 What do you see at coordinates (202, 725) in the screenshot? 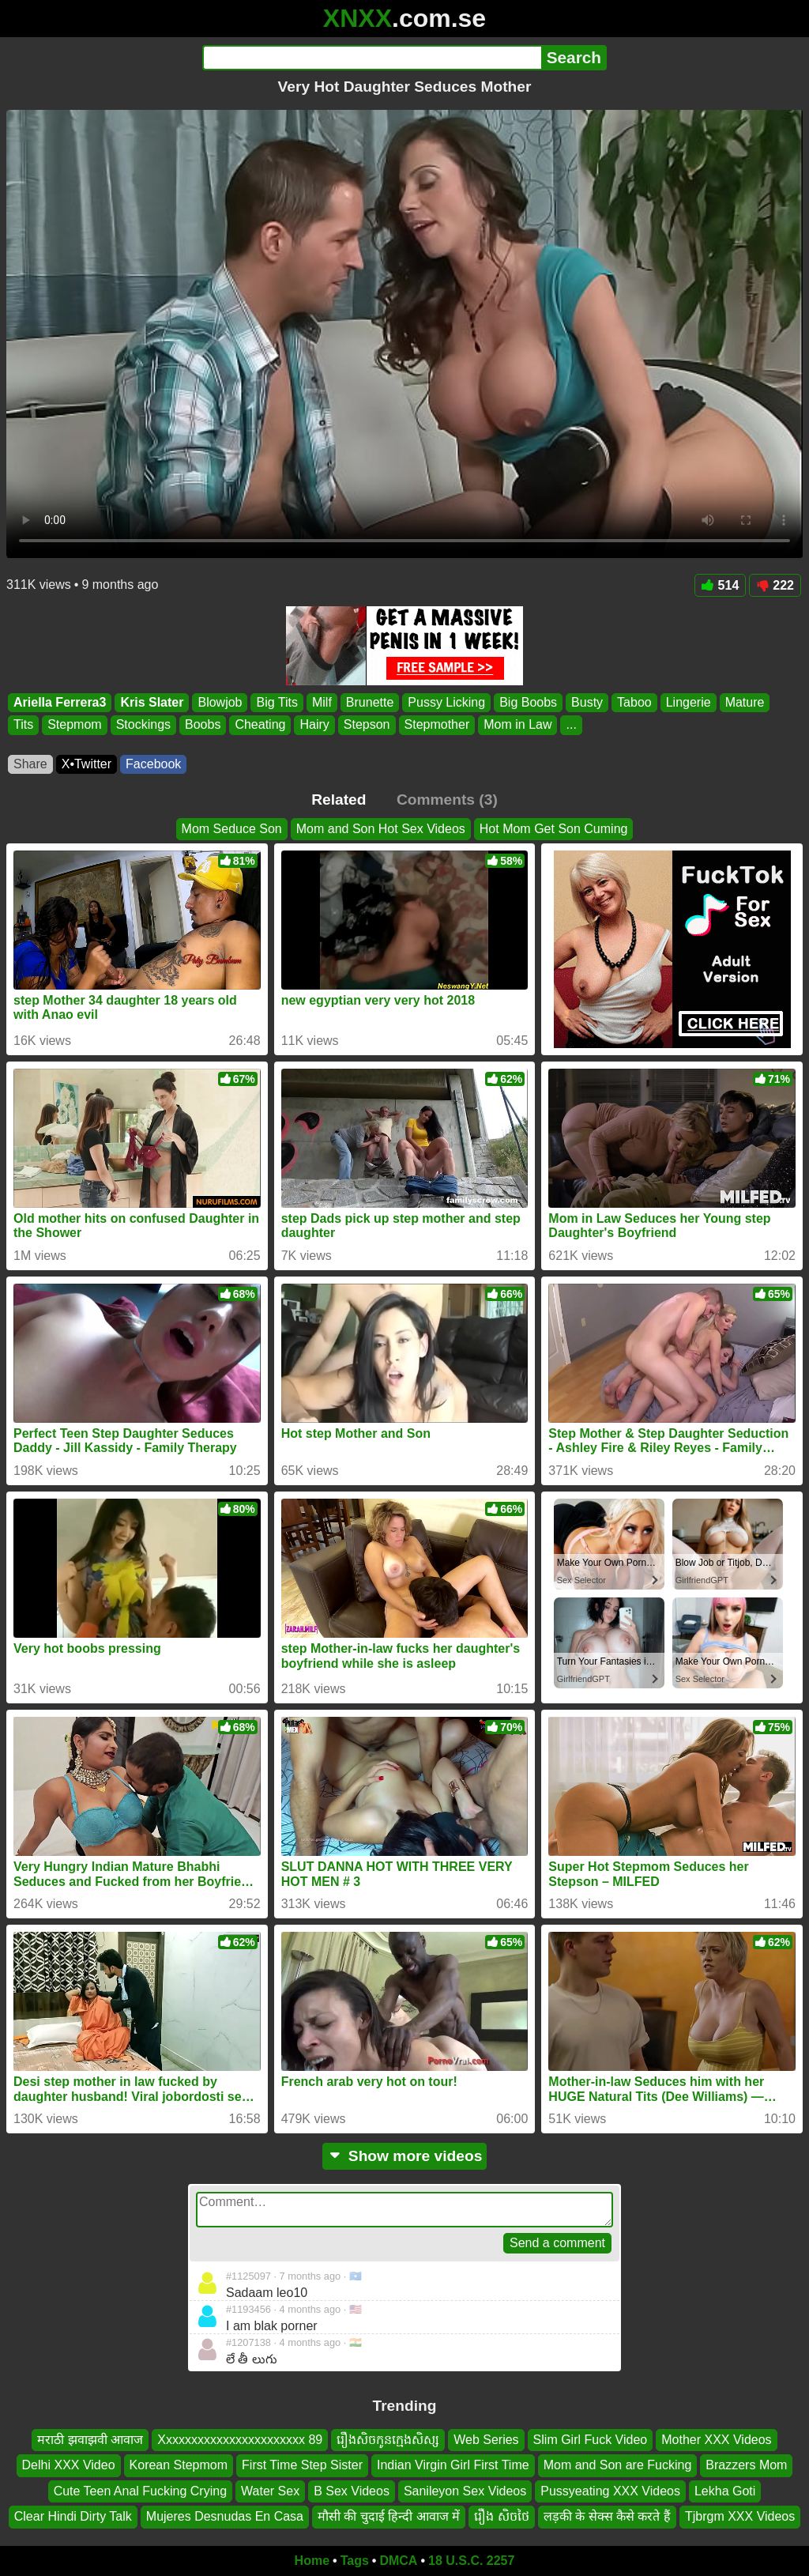
I see `Boobs` at bounding box center [202, 725].